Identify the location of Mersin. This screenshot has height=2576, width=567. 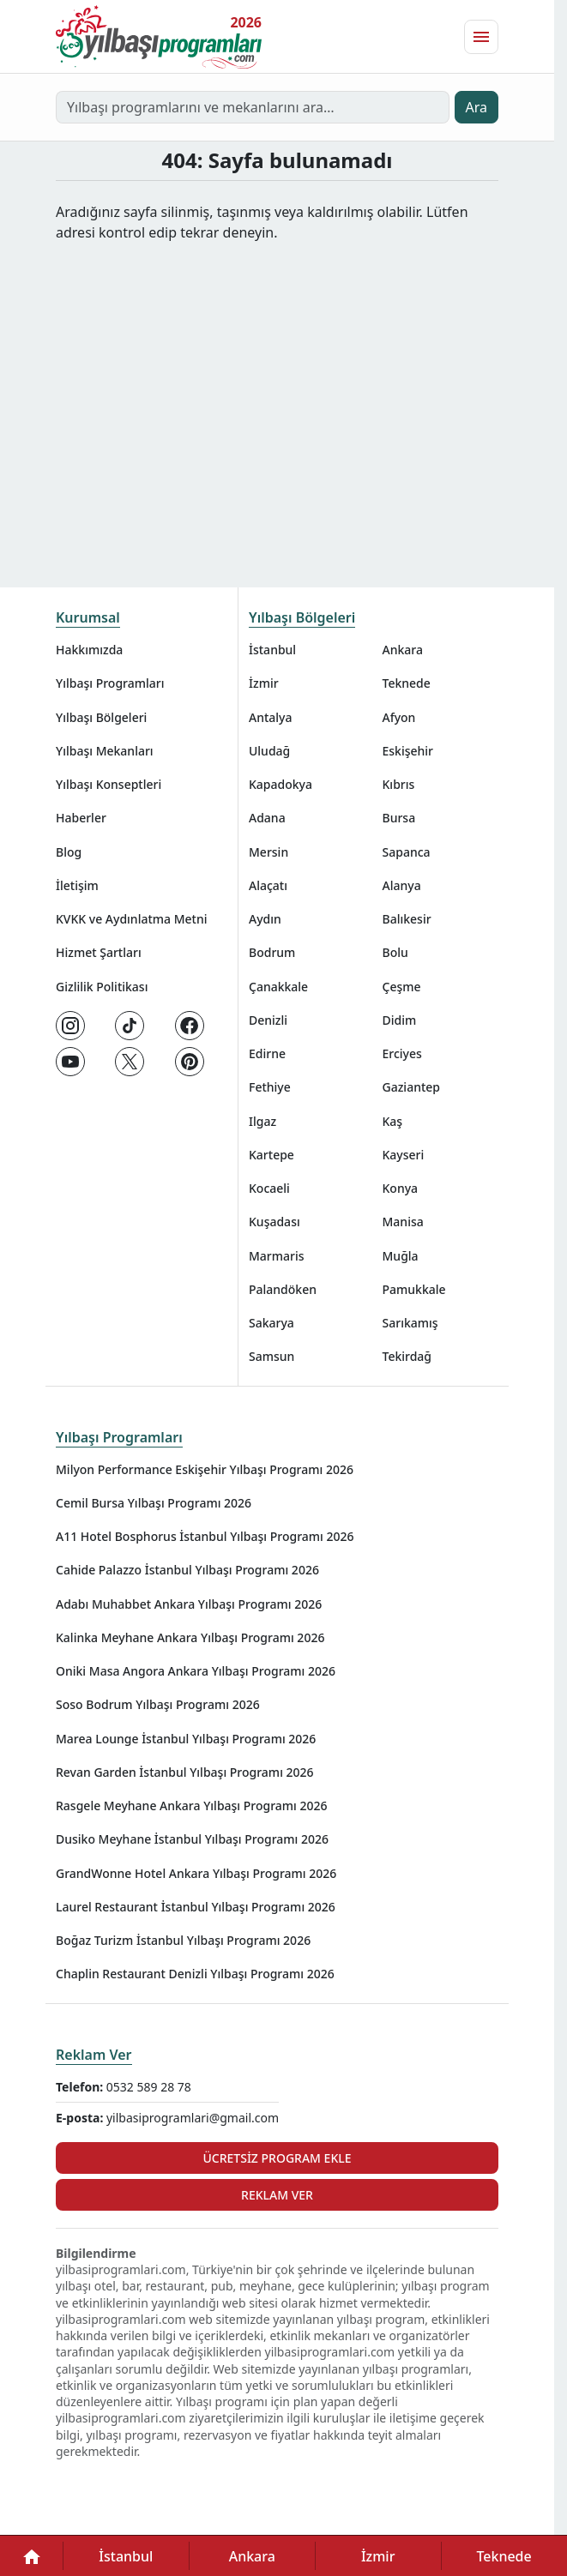
(268, 852).